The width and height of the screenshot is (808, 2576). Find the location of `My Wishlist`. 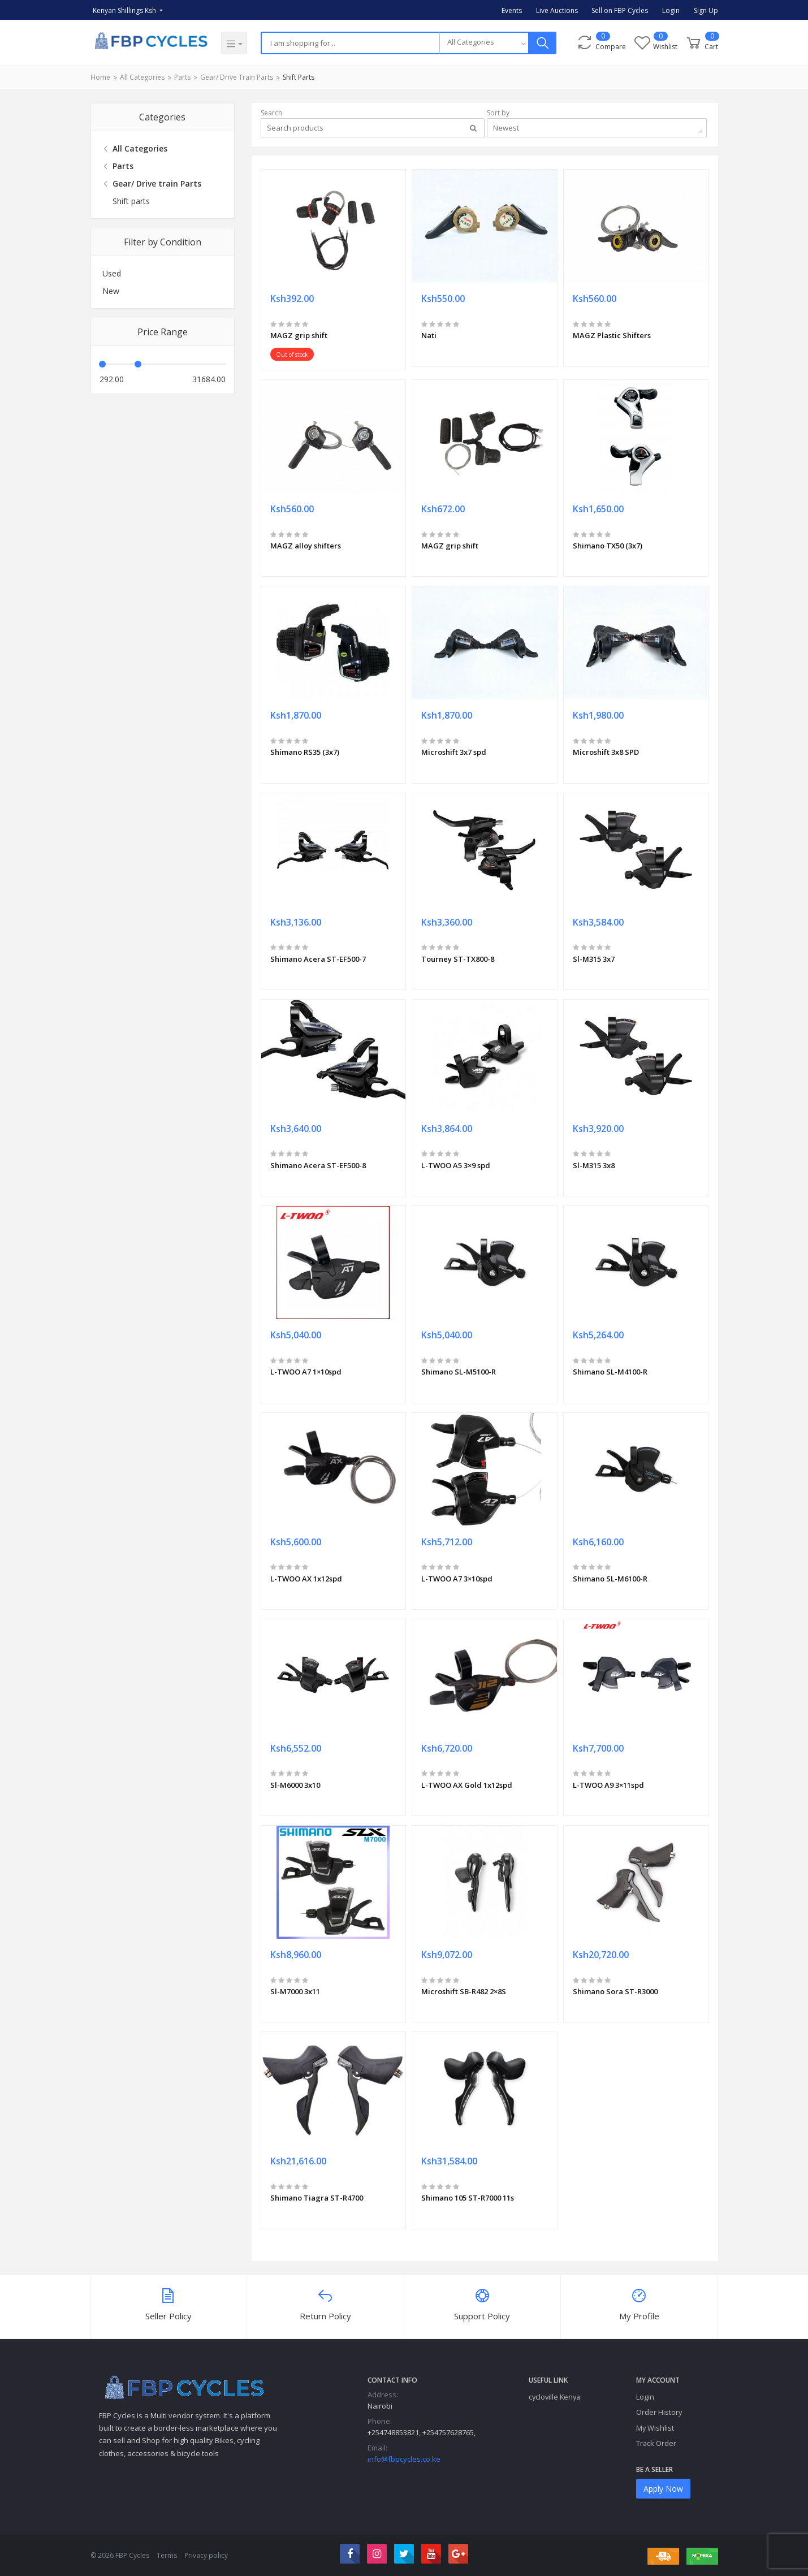

My Wishlist is located at coordinates (655, 2428).